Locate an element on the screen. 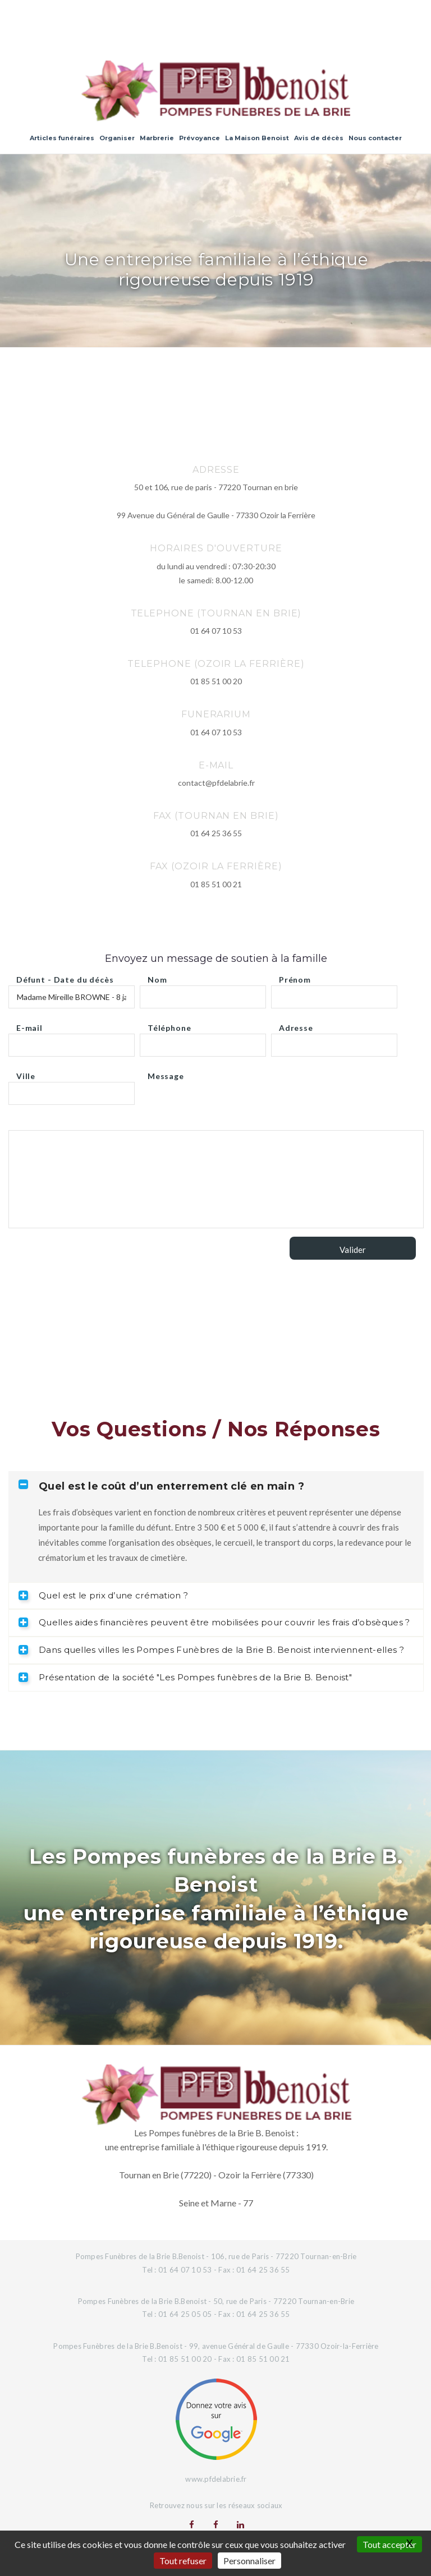  Quelles aides financières peuvent être mobilisées pour couvrir les frais d’obsèques ? [tab] is located at coordinates (214, 1622).